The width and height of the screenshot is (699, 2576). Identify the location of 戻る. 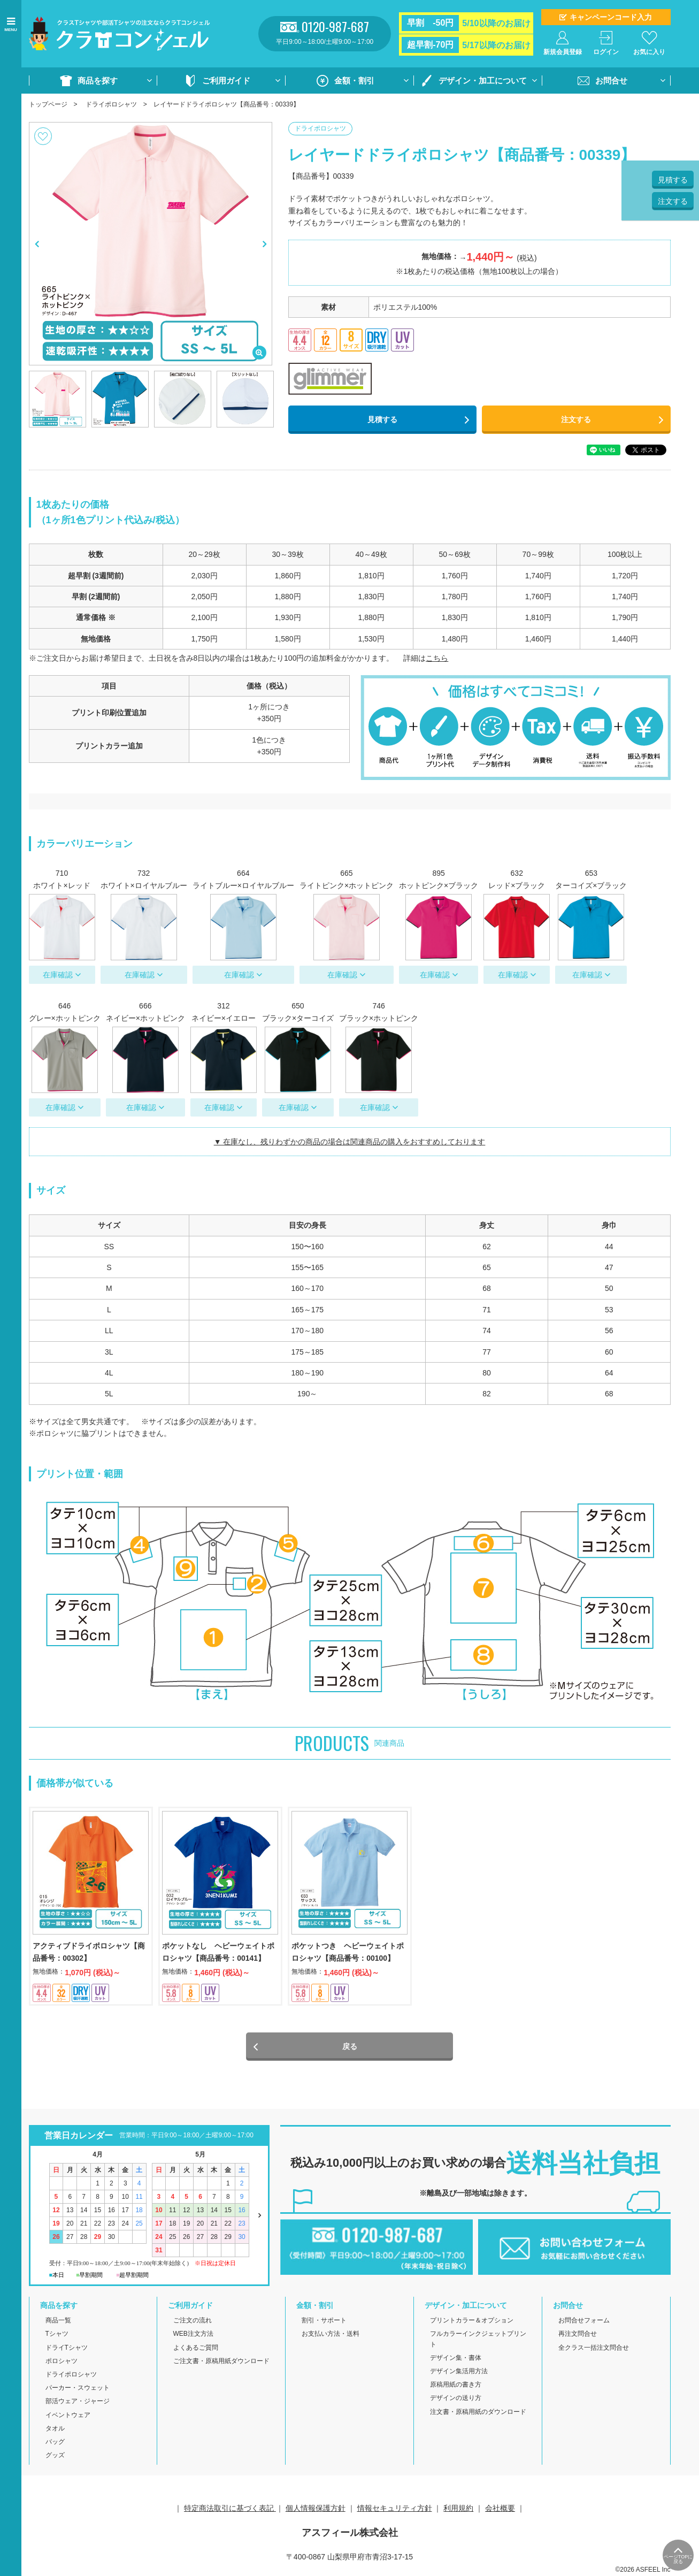
(349, 2048).